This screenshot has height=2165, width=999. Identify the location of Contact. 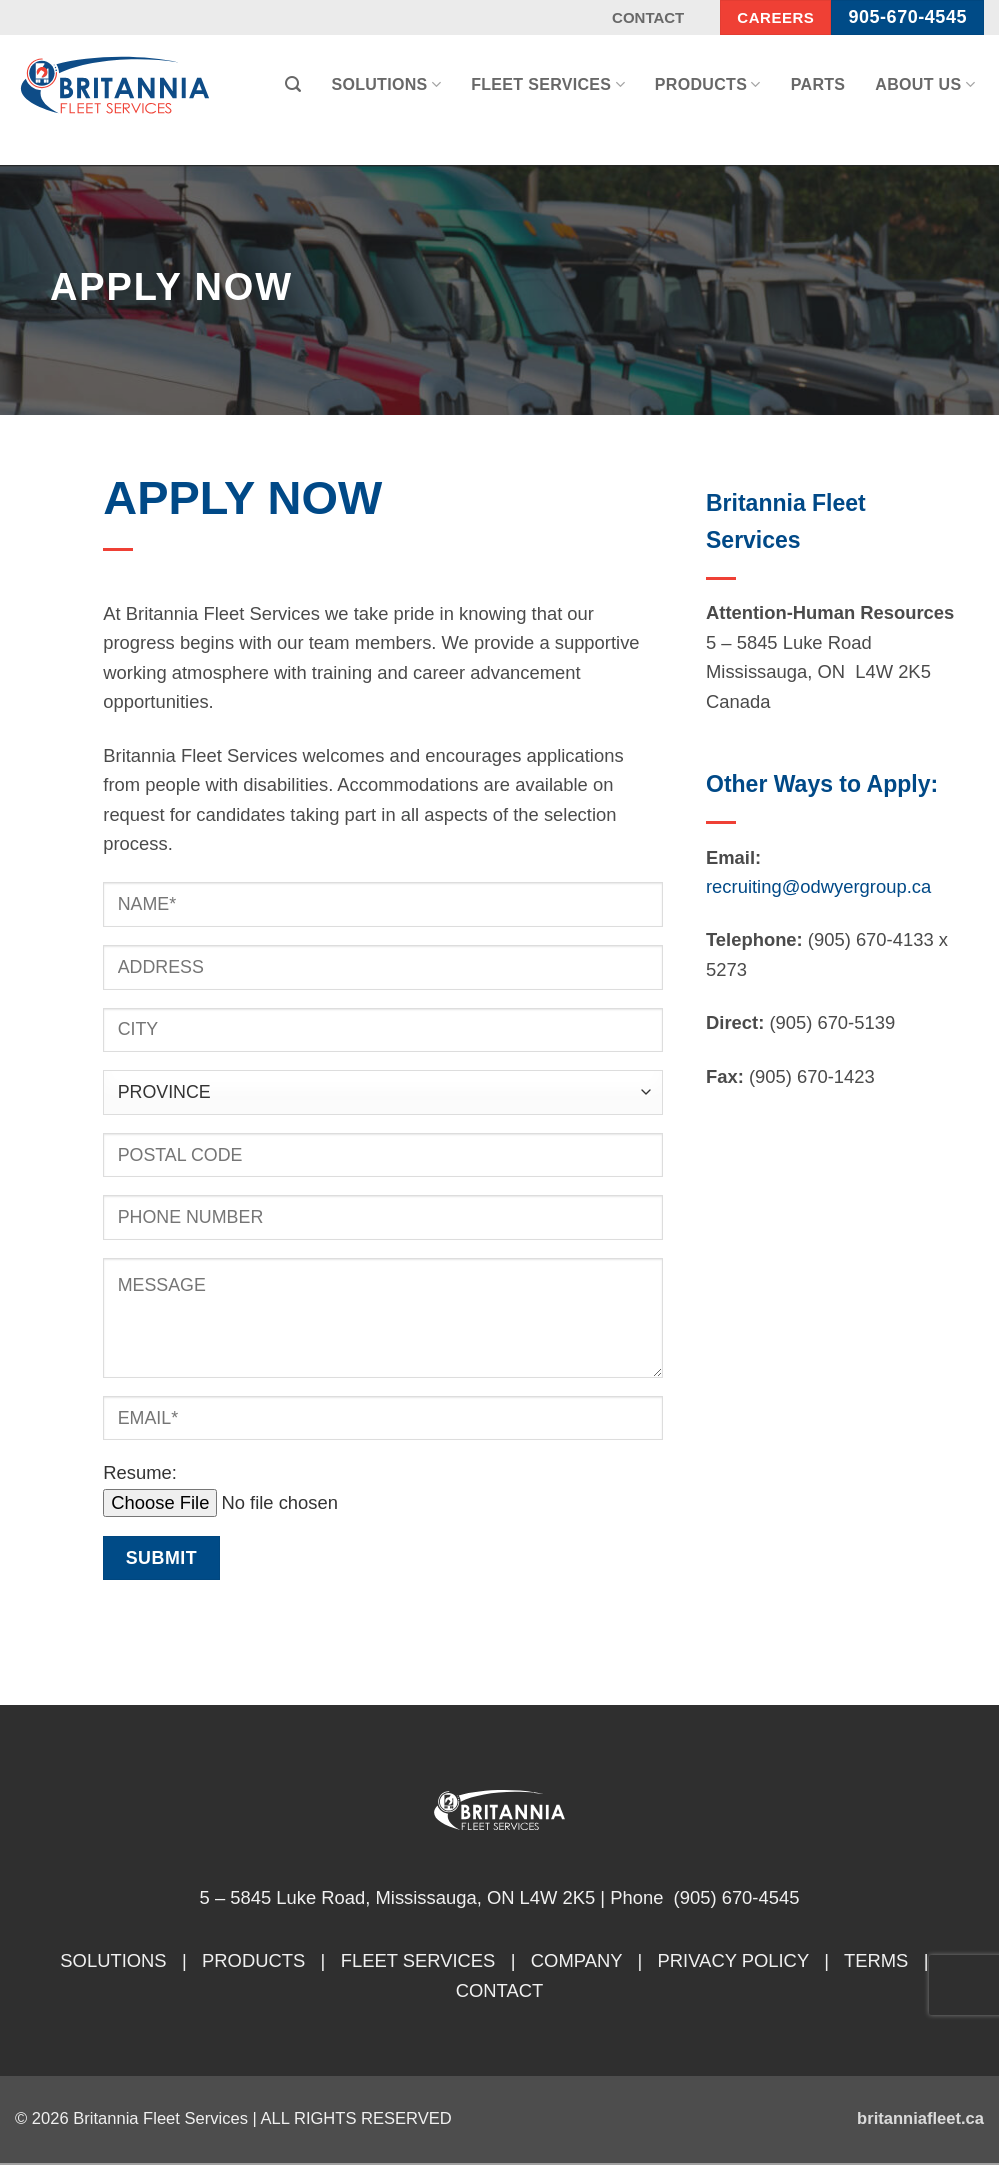
(648, 17).